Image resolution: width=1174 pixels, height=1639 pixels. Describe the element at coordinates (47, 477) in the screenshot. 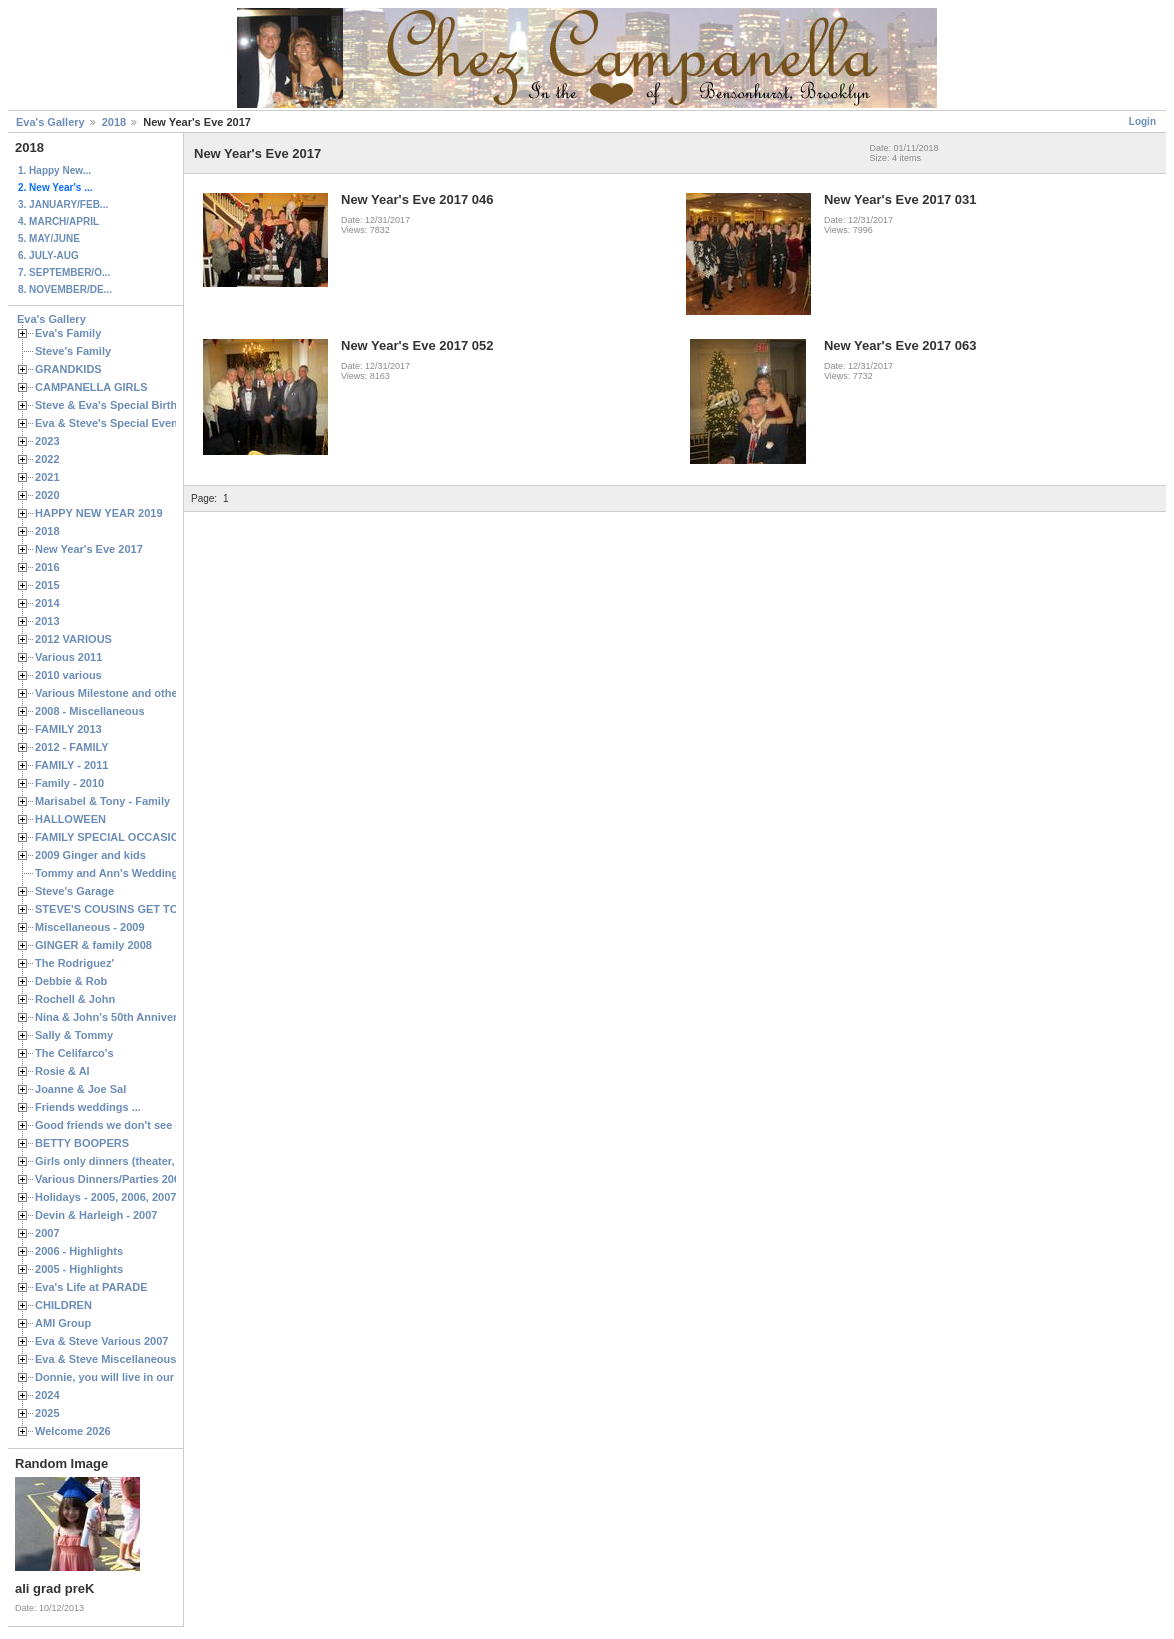

I see `2021` at that location.